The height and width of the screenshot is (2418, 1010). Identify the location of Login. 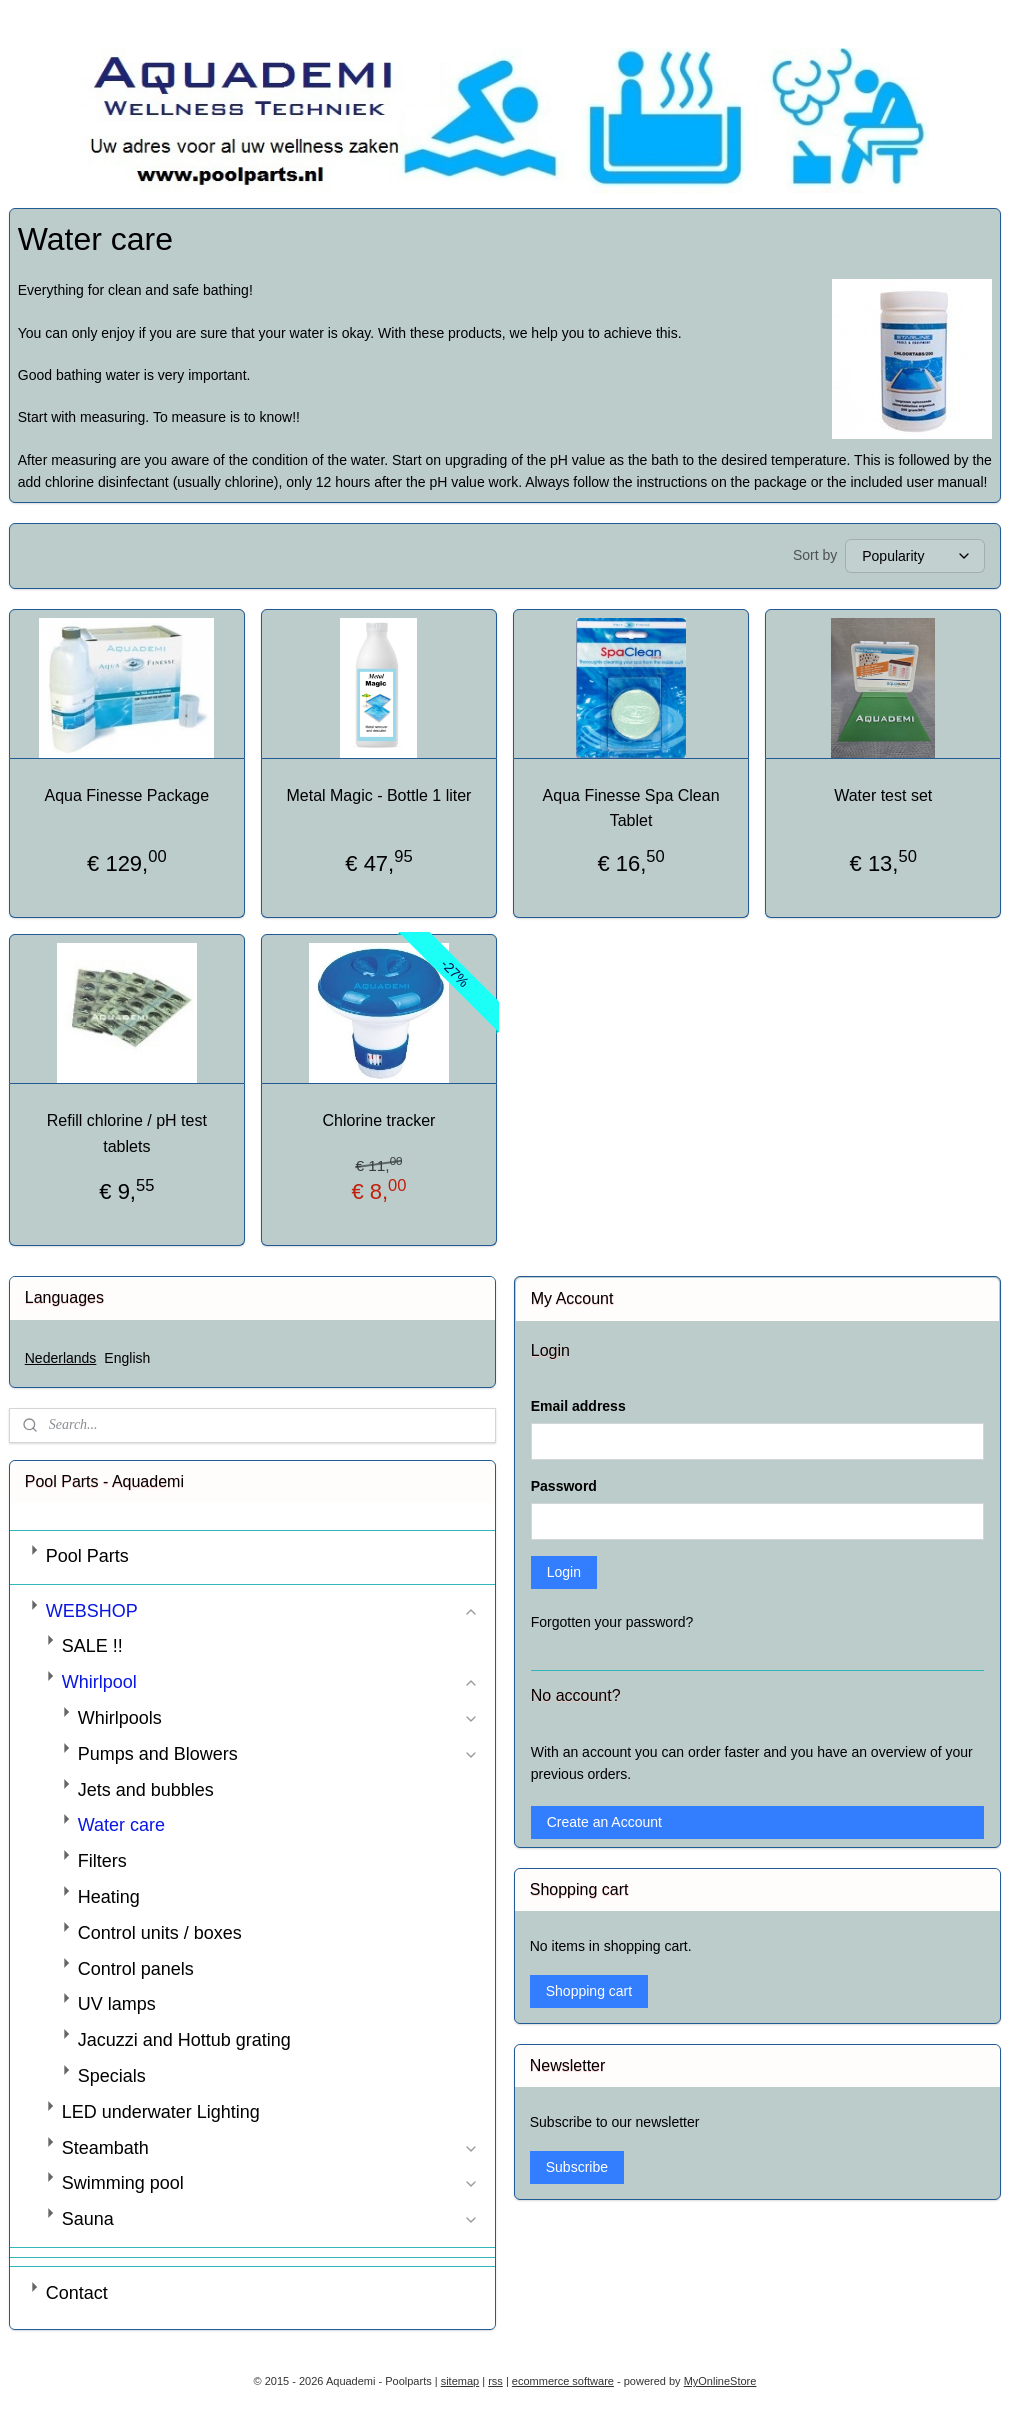
(564, 1572).